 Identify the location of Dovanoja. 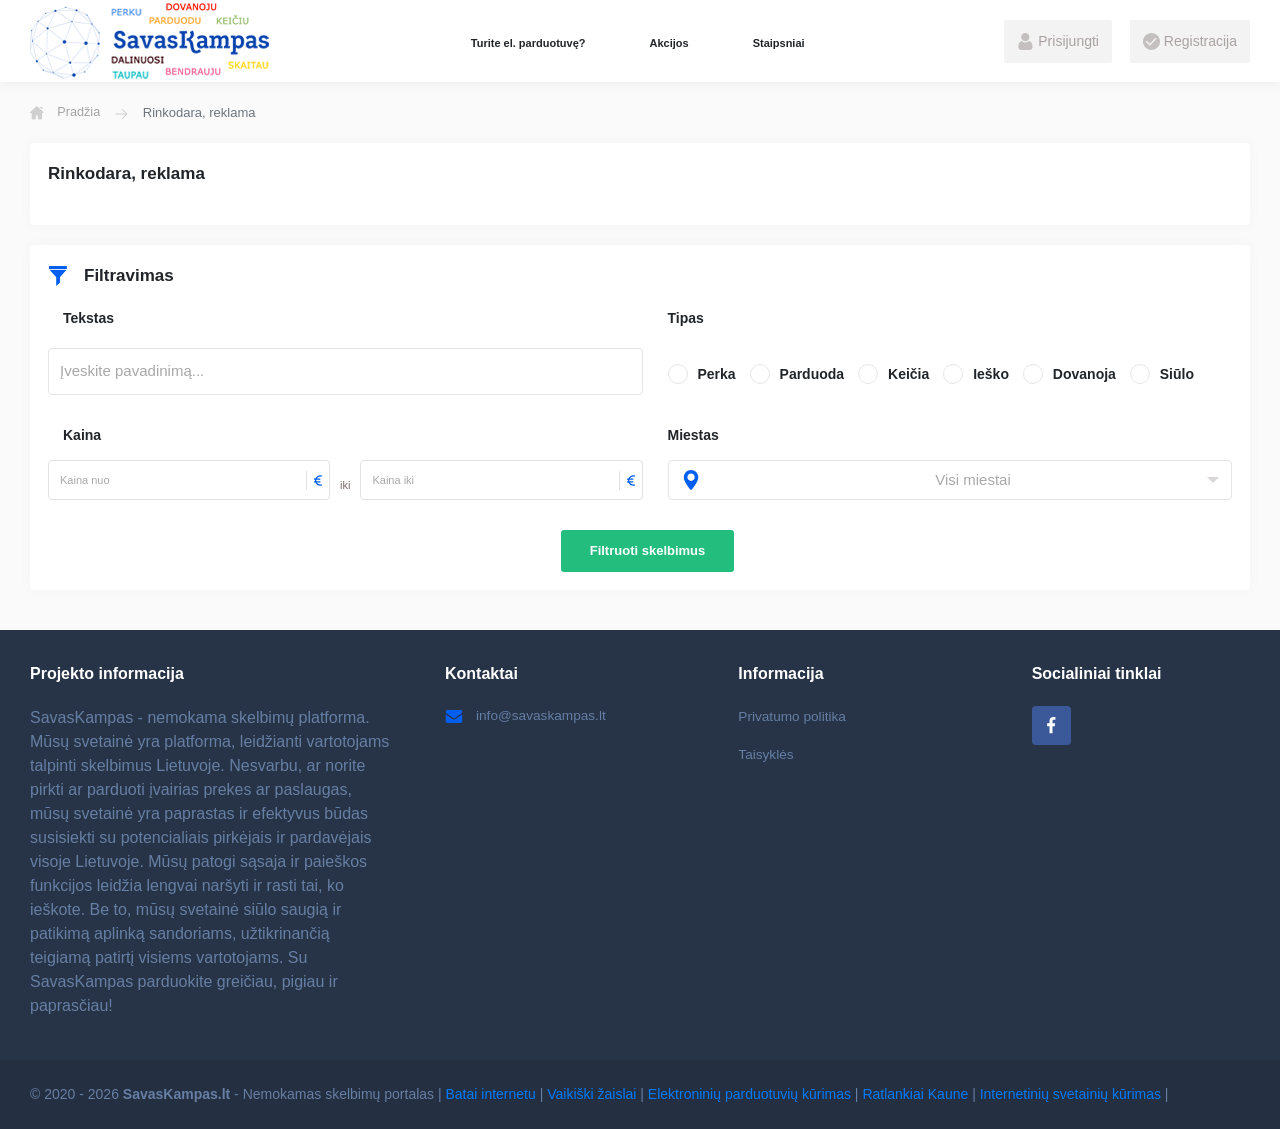
(1084, 374).